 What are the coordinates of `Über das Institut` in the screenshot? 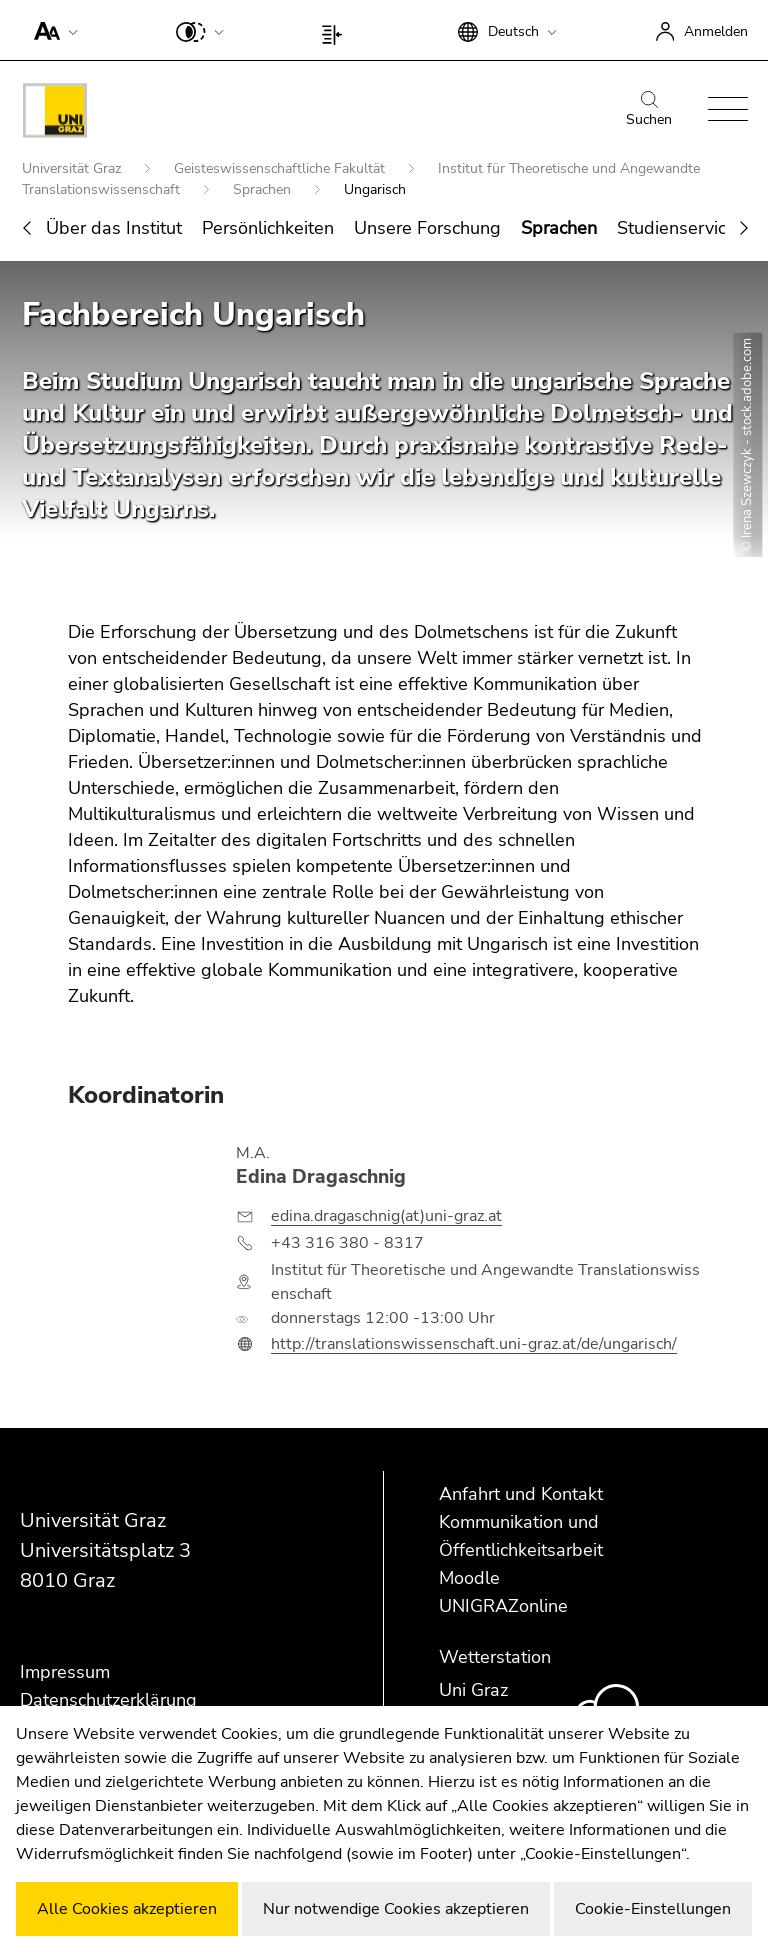 It's located at (114, 229).